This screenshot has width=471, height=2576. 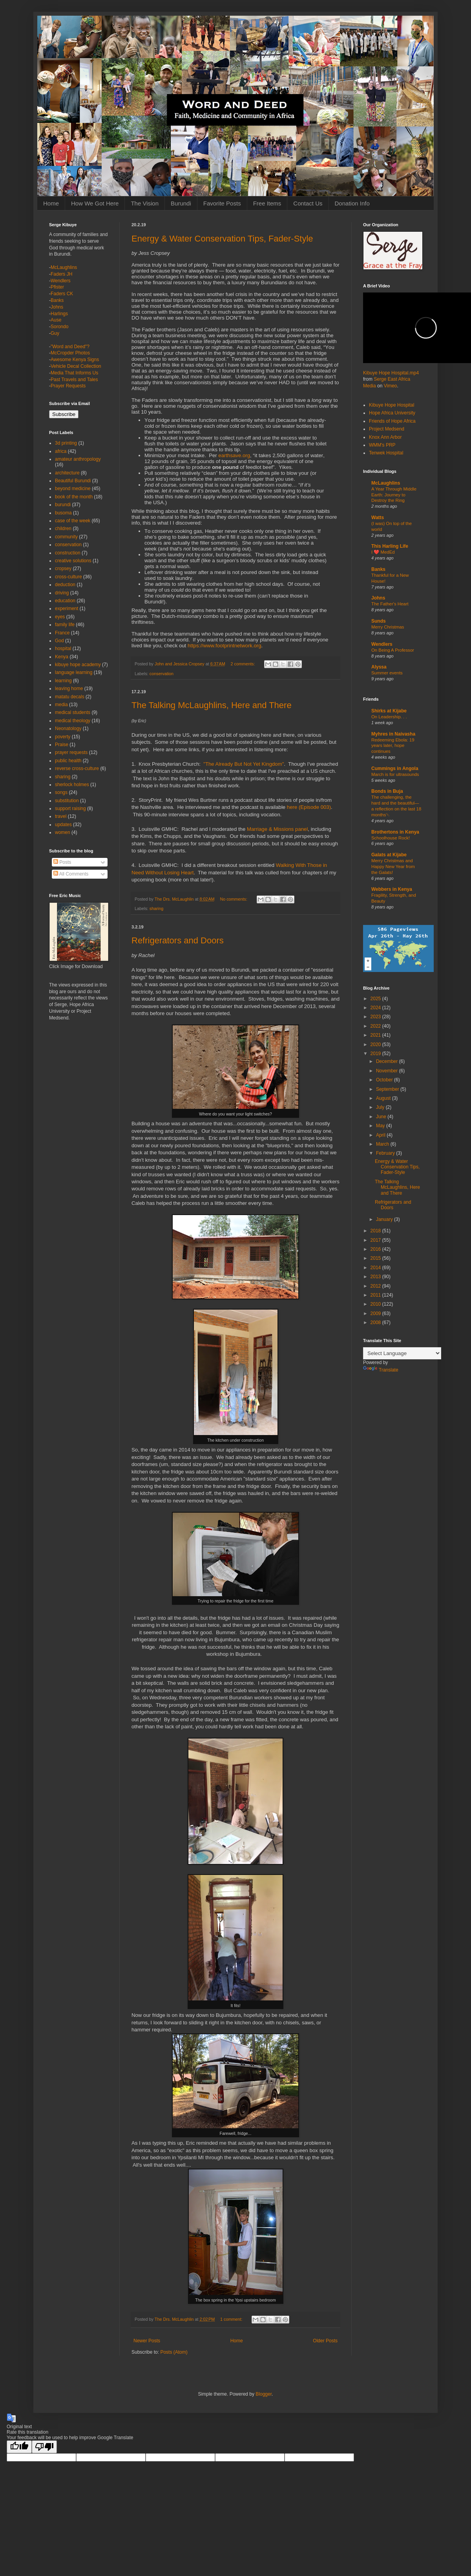 I want to click on April, so click(x=381, y=1135).